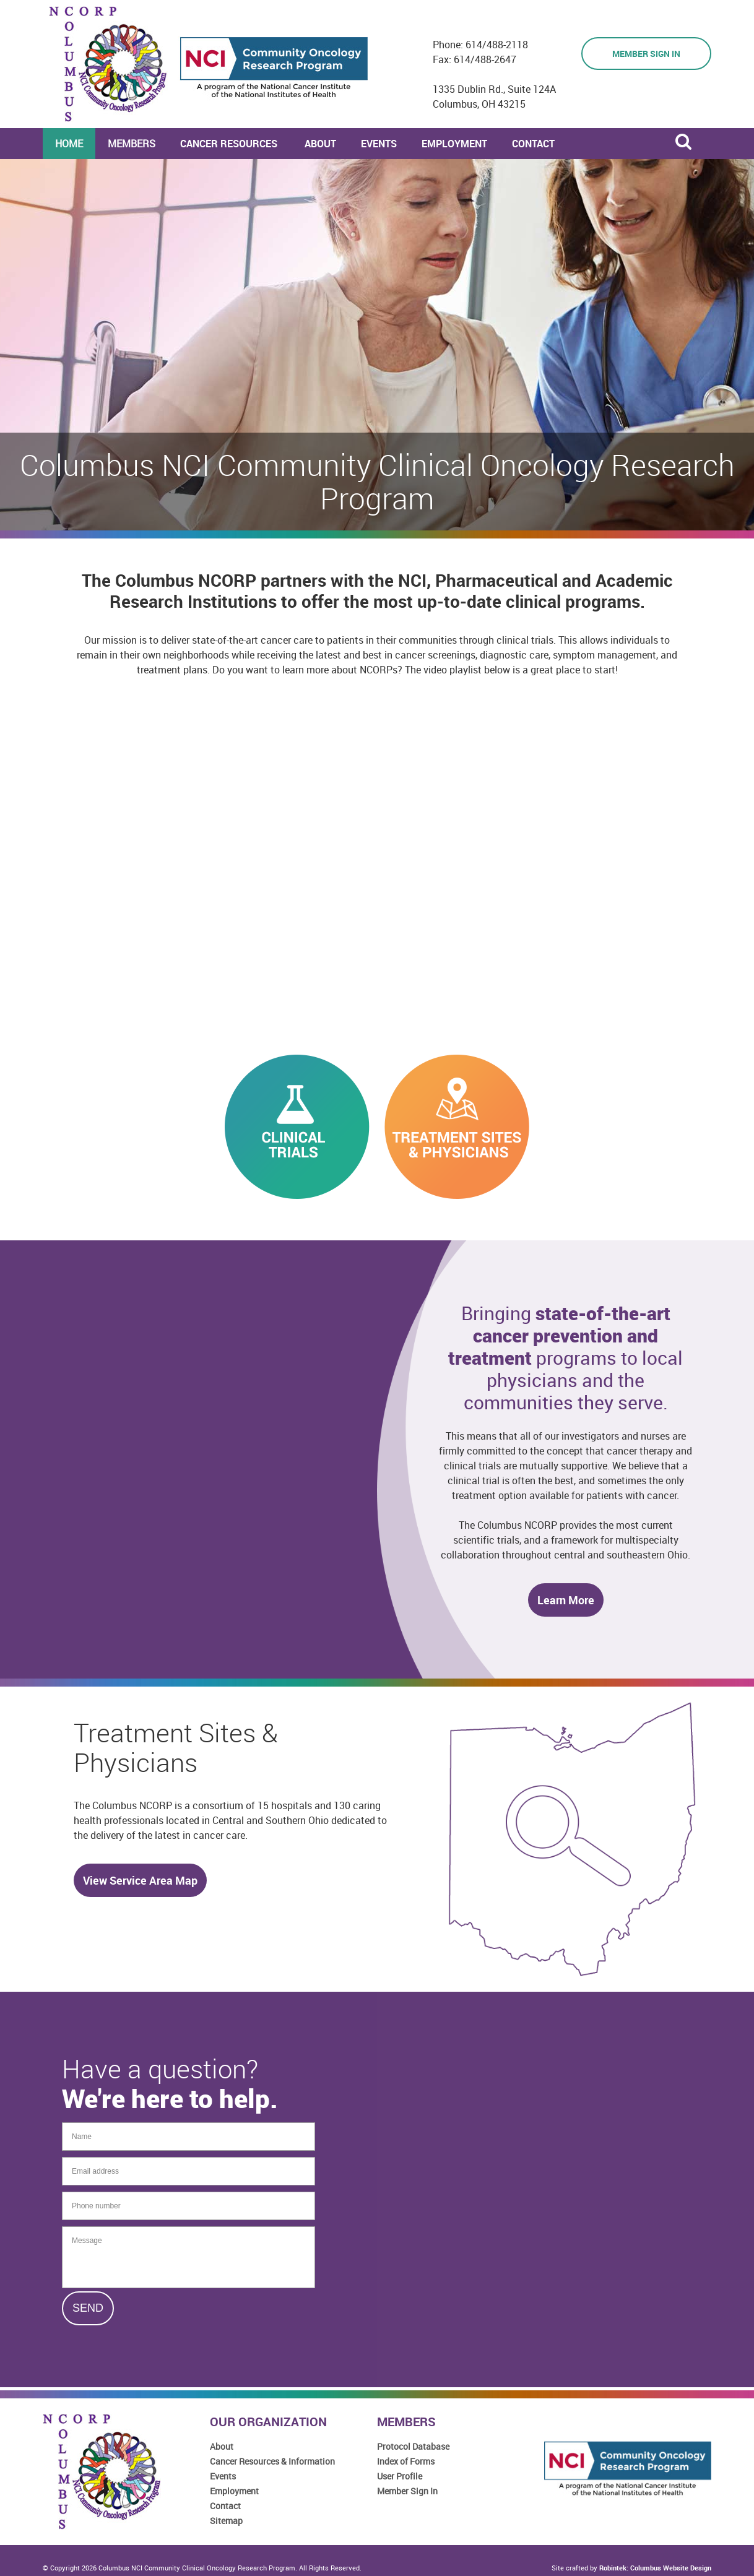 This screenshot has width=754, height=2576. Describe the element at coordinates (399, 2476) in the screenshot. I see `User Profile` at that location.